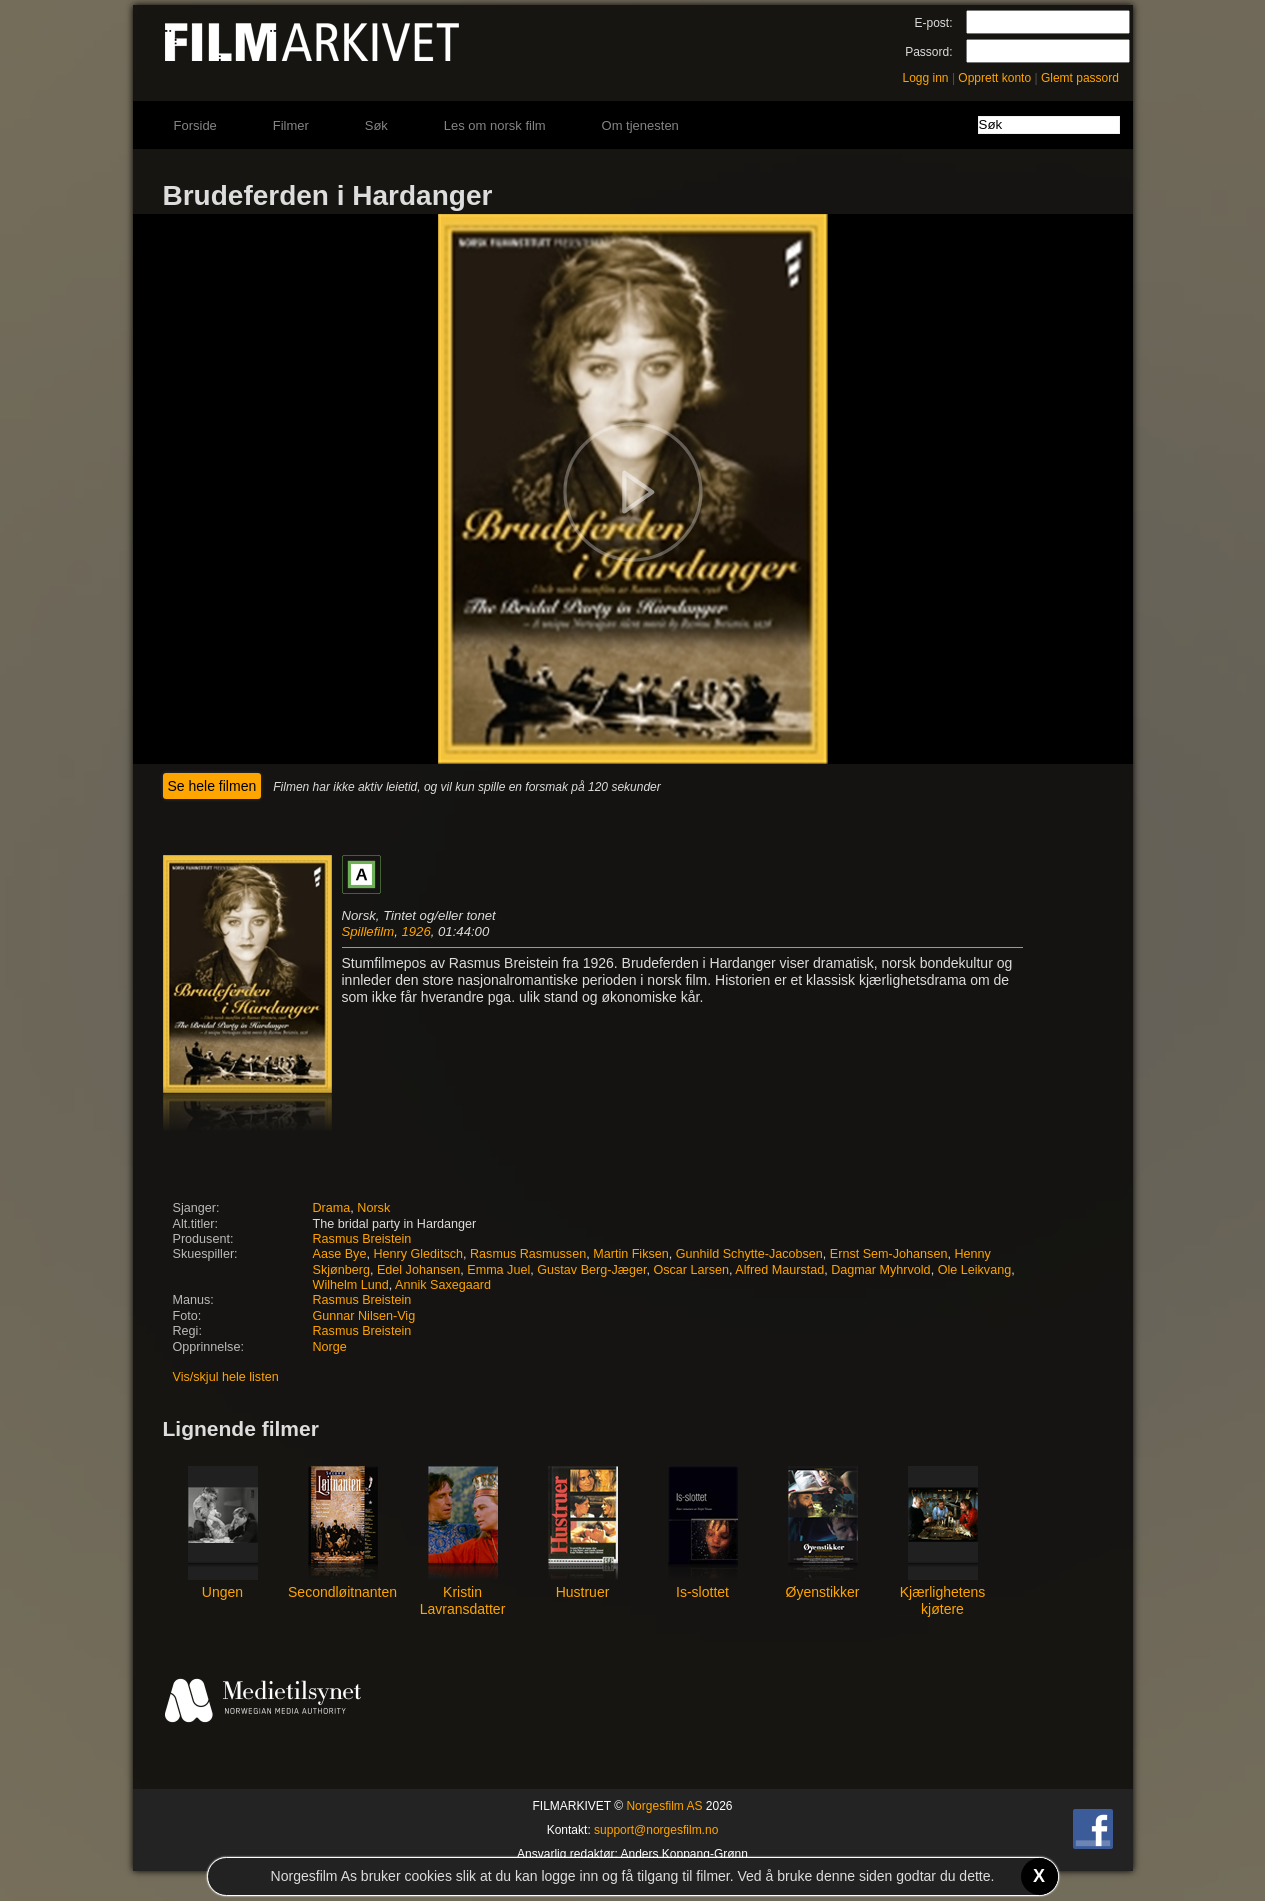  Describe the element at coordinates (495, 125) in the screenshot. I see `Les om norsk film` at that location.